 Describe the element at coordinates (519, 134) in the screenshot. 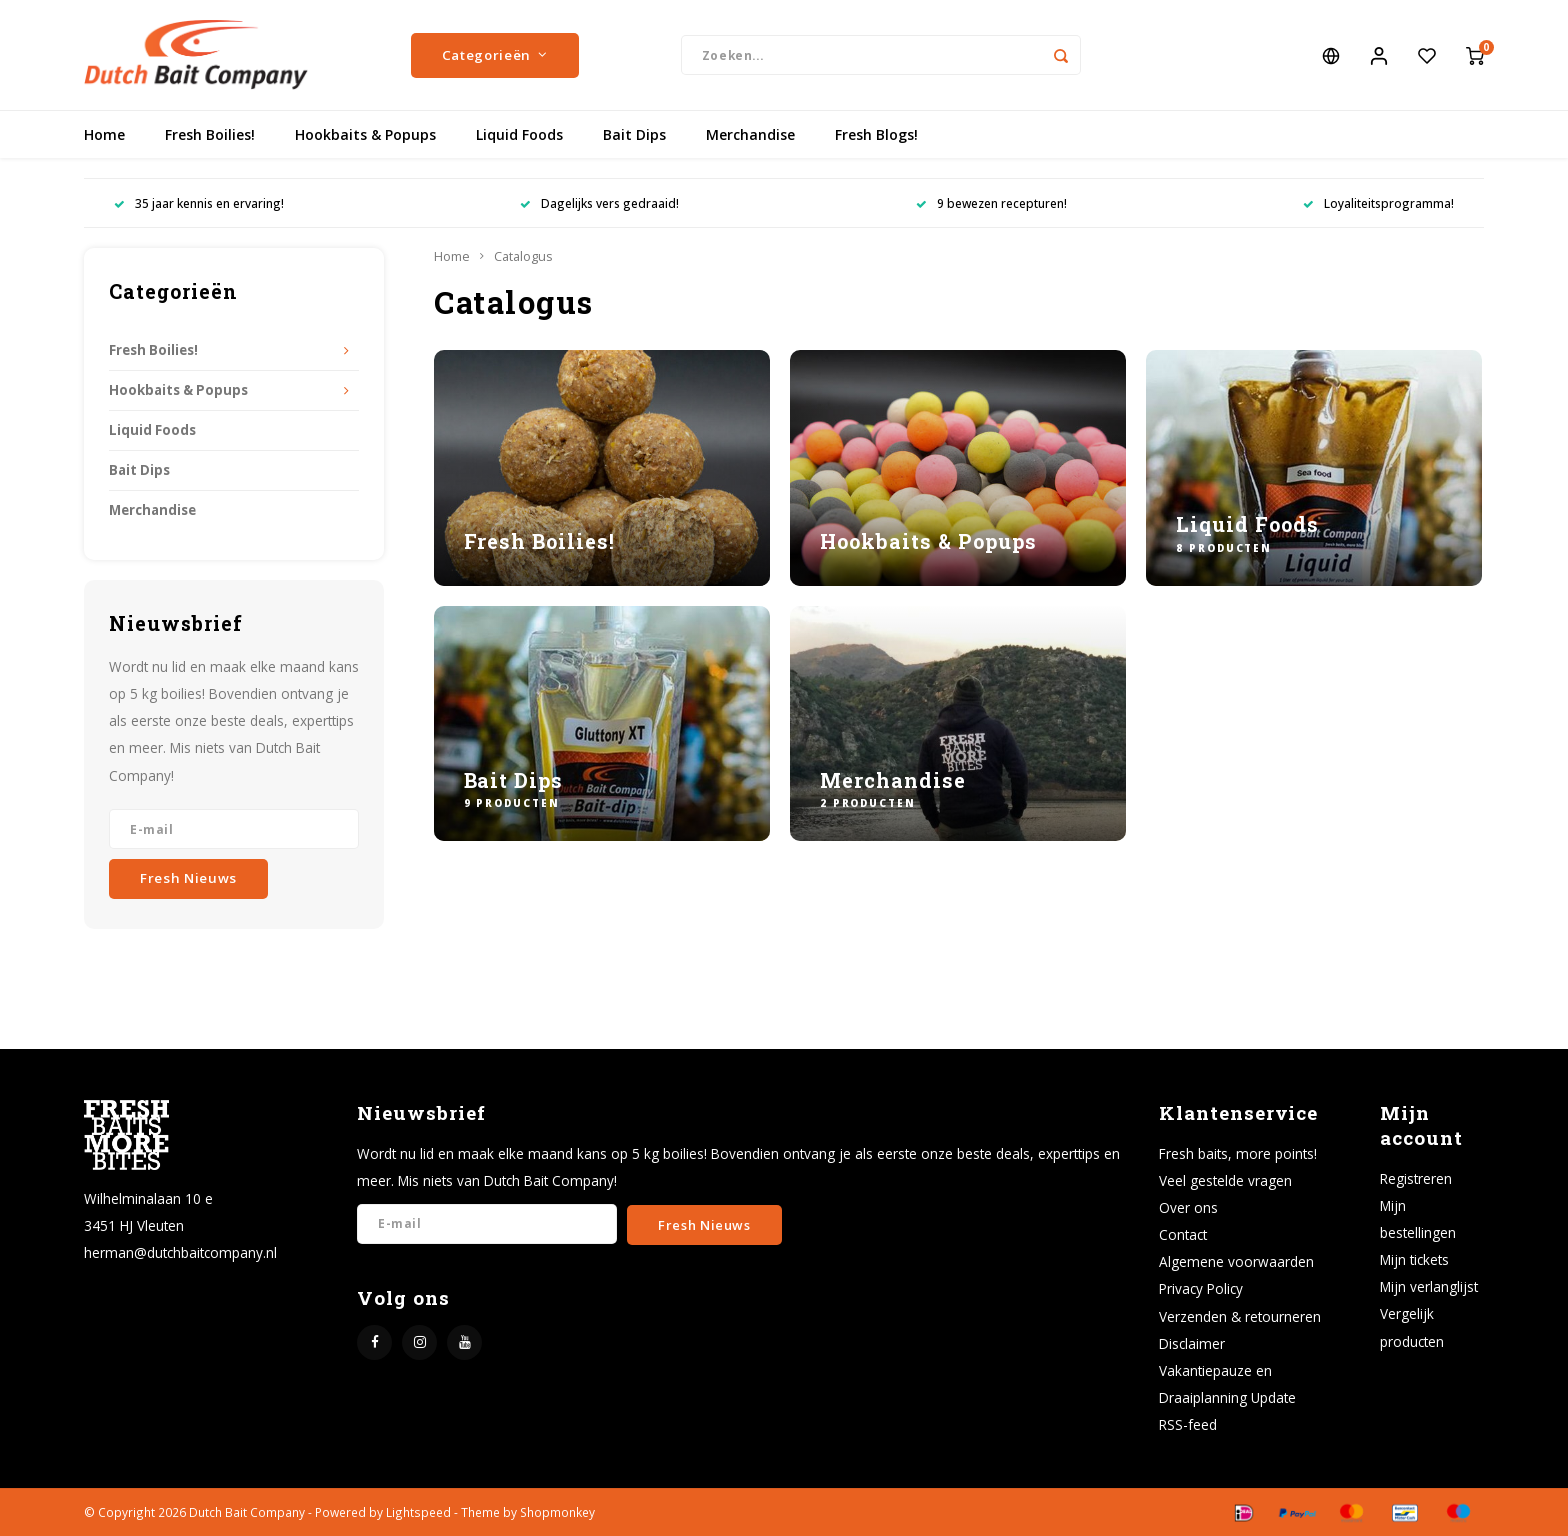

I see `Liquid Foods` at that location.